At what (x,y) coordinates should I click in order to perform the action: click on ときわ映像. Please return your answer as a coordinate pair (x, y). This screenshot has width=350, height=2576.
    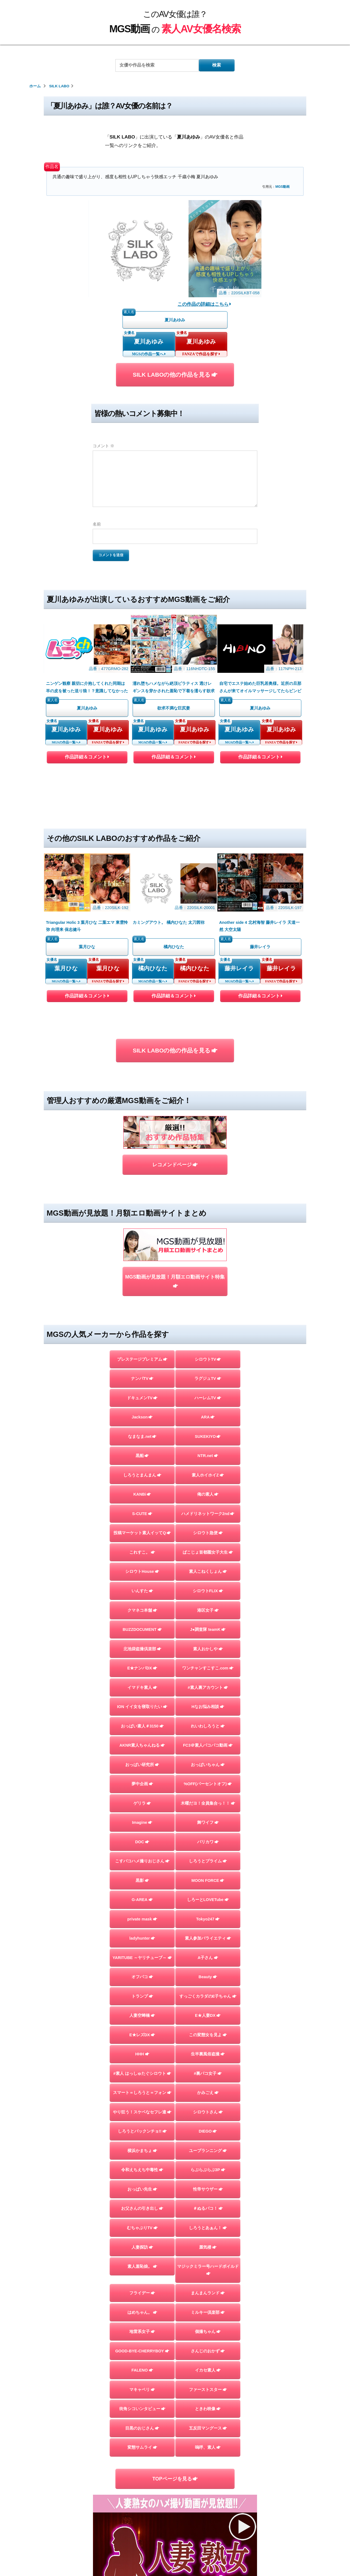
    Looking at the image, I should click on (208, 2228).